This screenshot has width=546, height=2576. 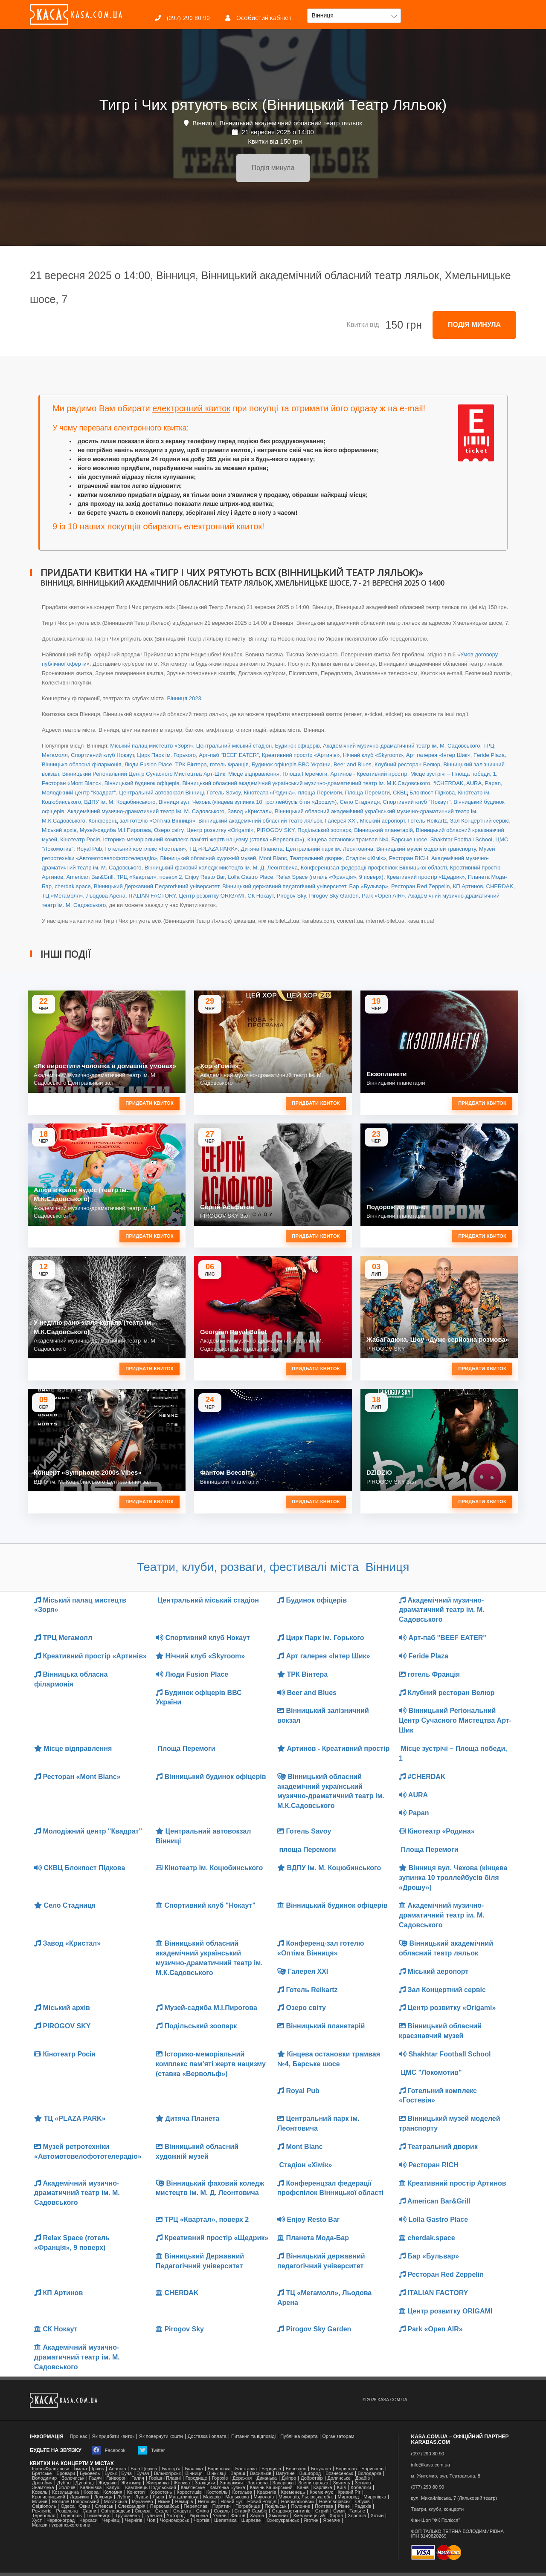 What do you see at coordinates (273, 1567) in the screenshot?
I see `Театри, клуби, розваги, фестивалі міста Вінниця` at bounding box center [273, 1567].